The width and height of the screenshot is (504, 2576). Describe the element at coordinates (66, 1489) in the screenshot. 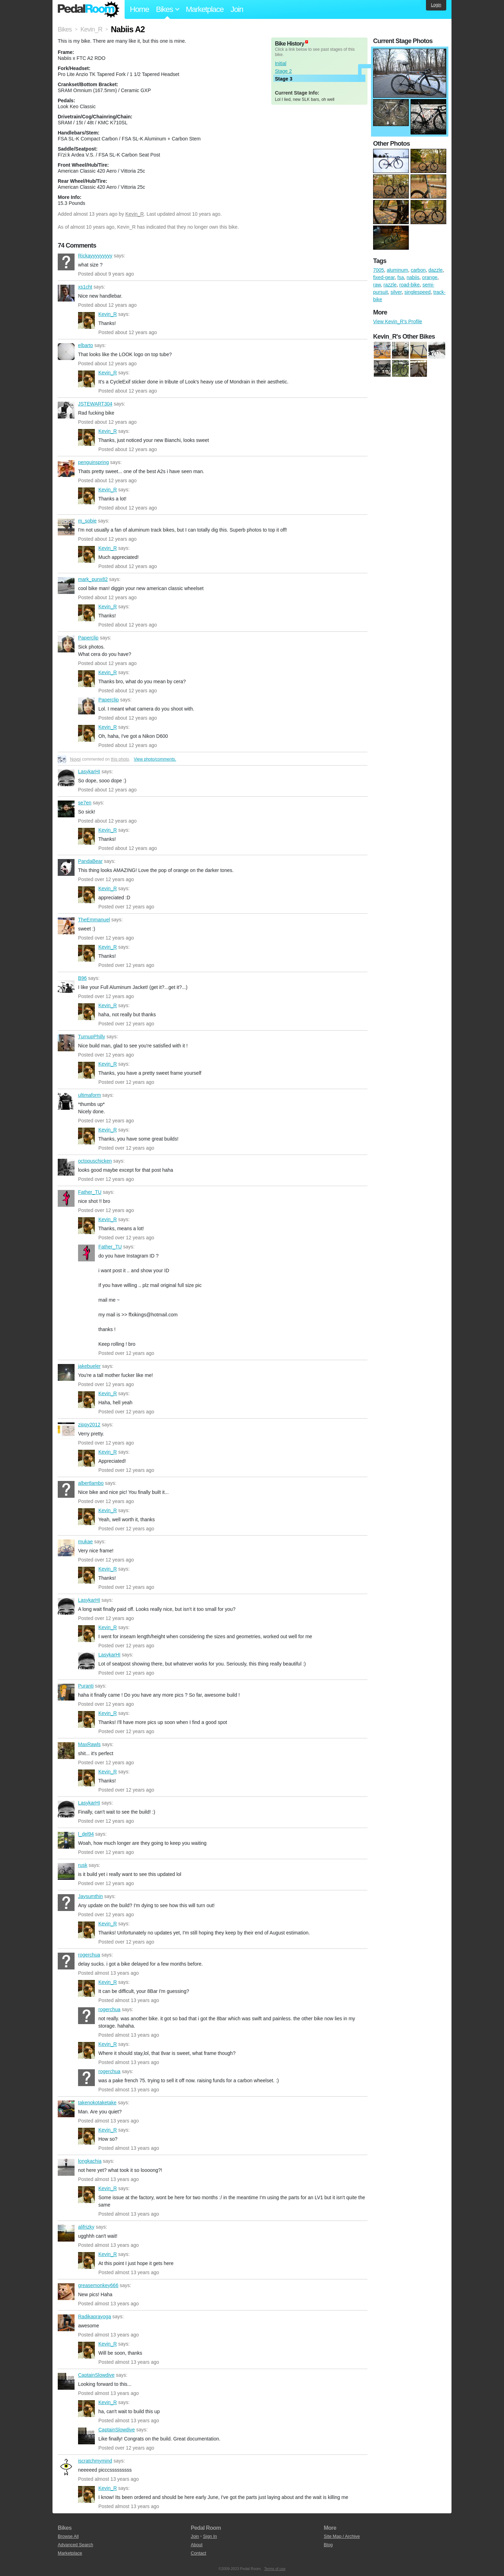

I see `albertlambo` at that location.